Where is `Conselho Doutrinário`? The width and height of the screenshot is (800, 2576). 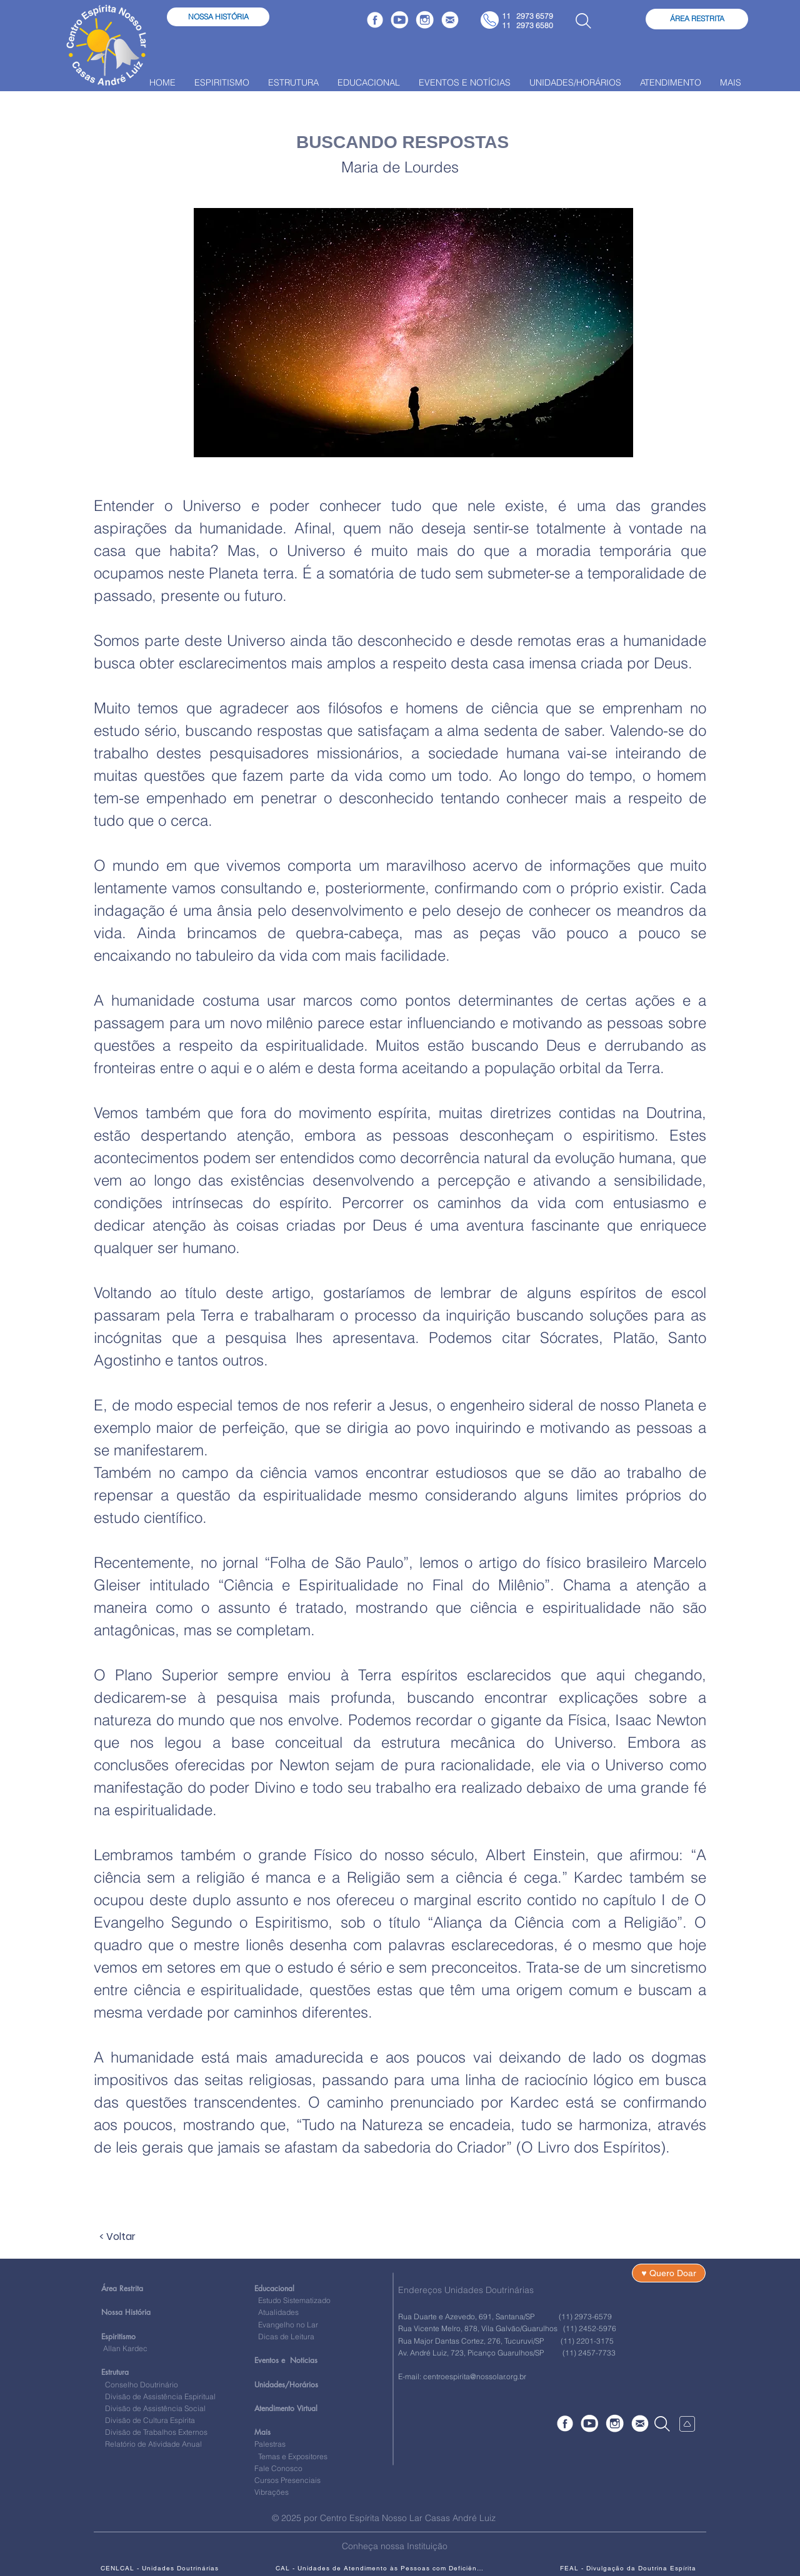
Conselho Doutrinário is located at coordinates (141, 2384).